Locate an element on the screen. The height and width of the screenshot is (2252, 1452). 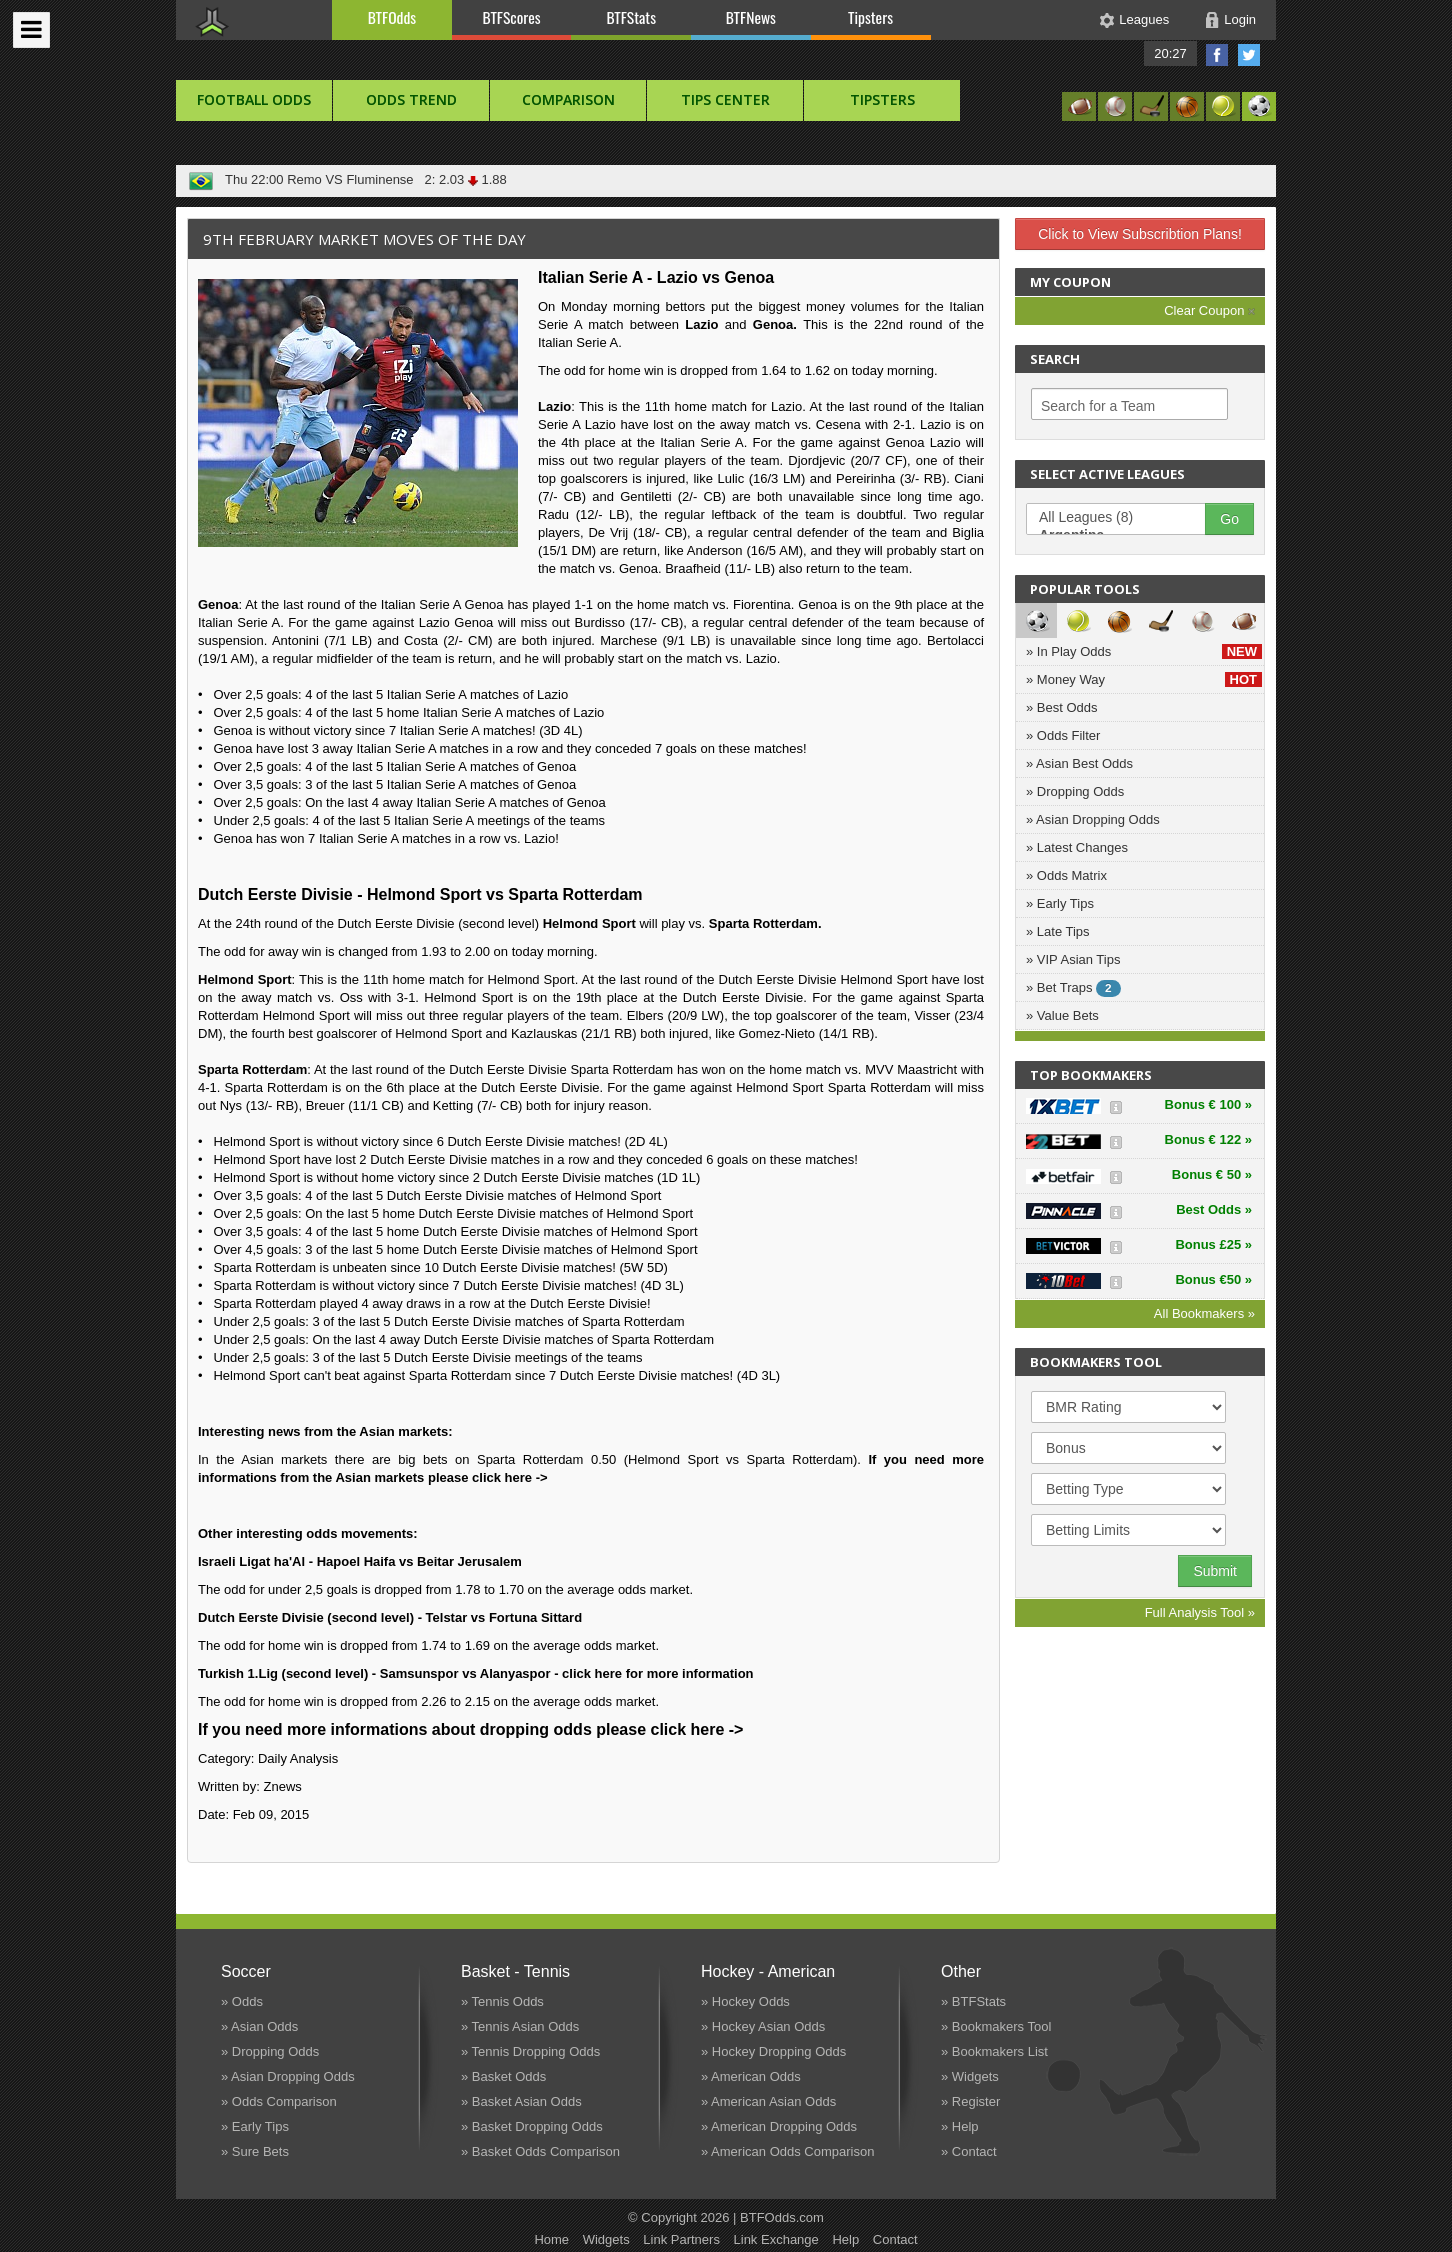
Remo VS Fluminense is located at coordinates (350, 179).